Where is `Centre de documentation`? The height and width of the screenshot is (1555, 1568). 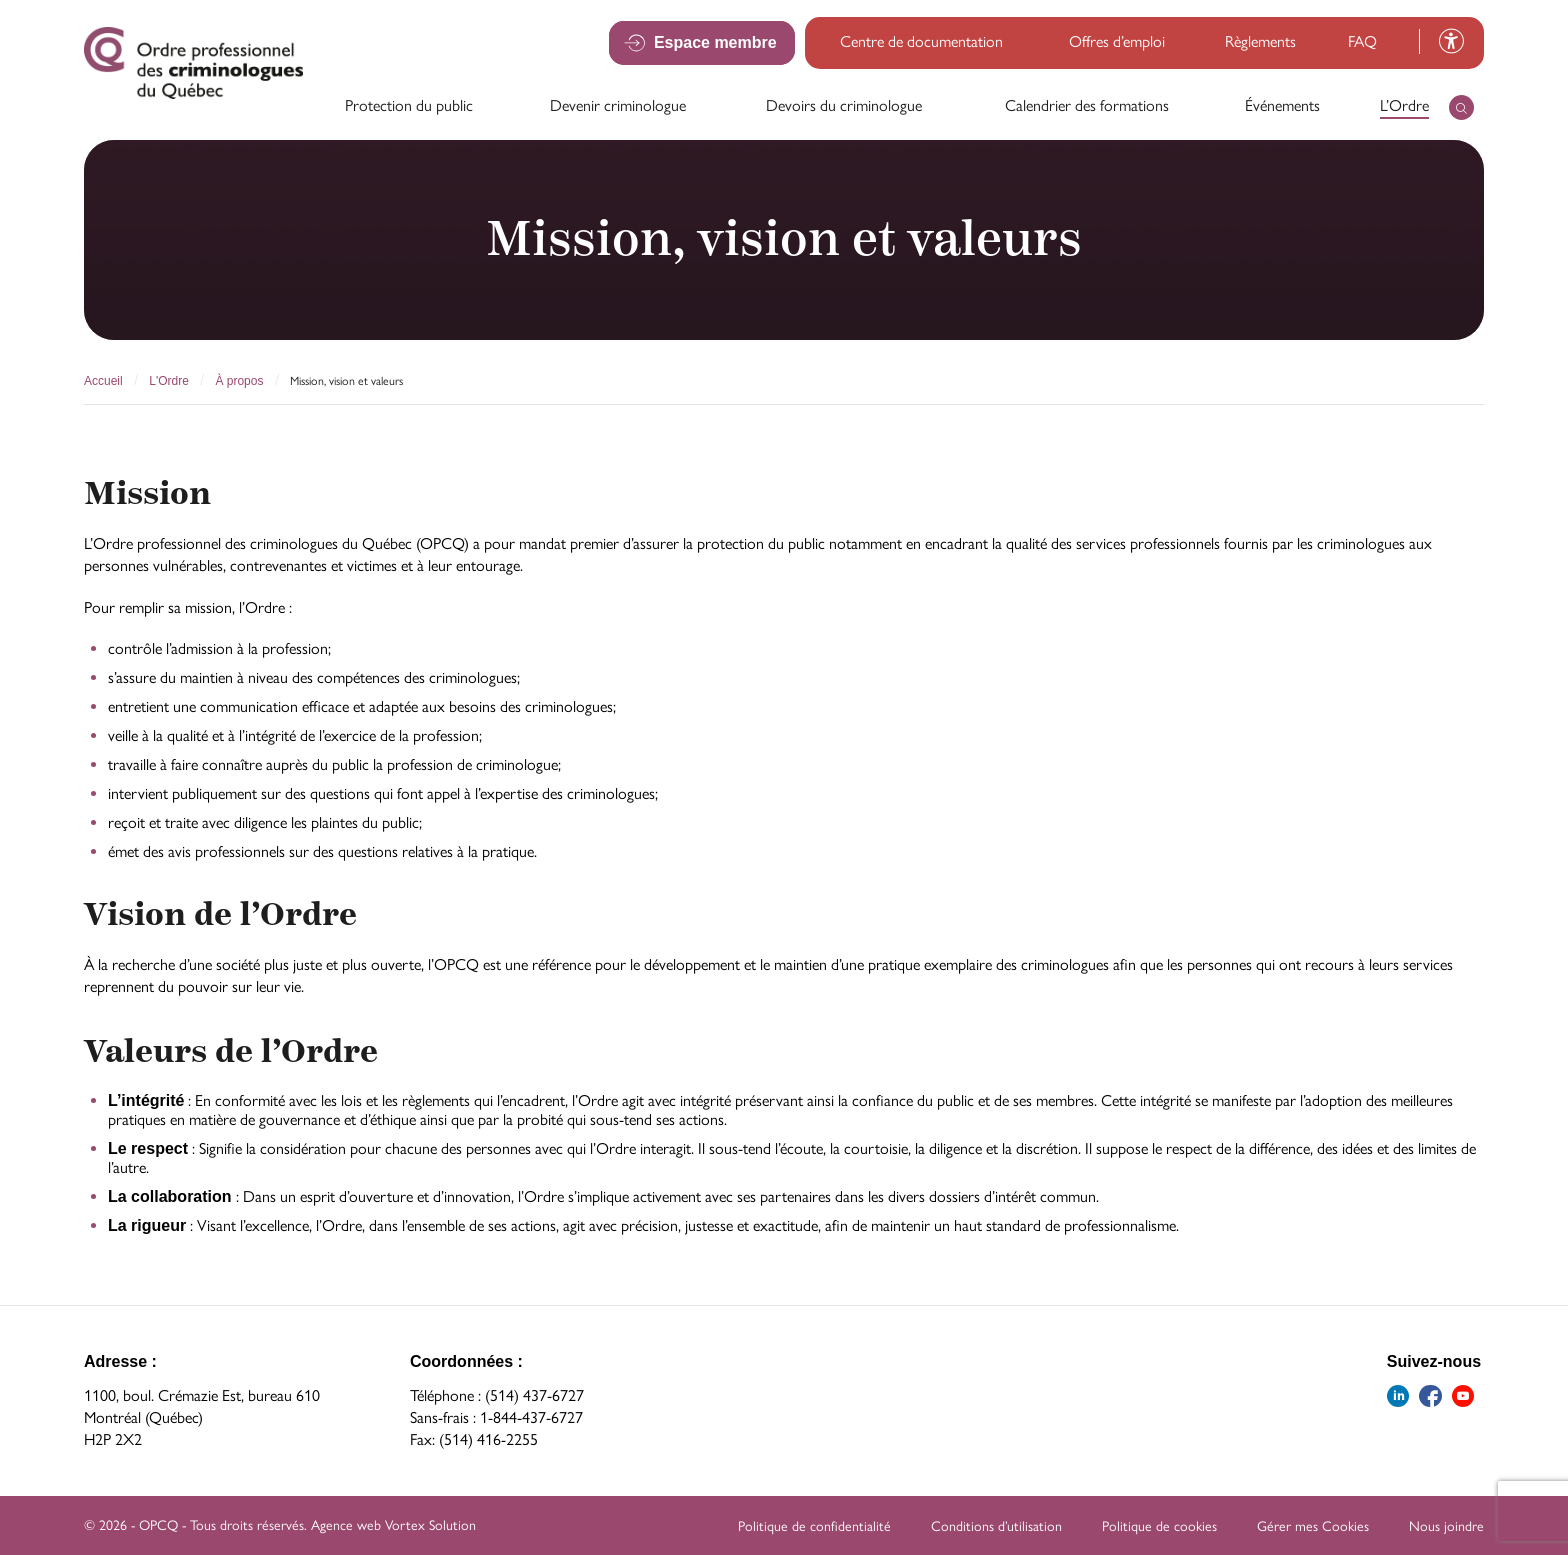
Centre de documentation is located at coordinates (921, 41).